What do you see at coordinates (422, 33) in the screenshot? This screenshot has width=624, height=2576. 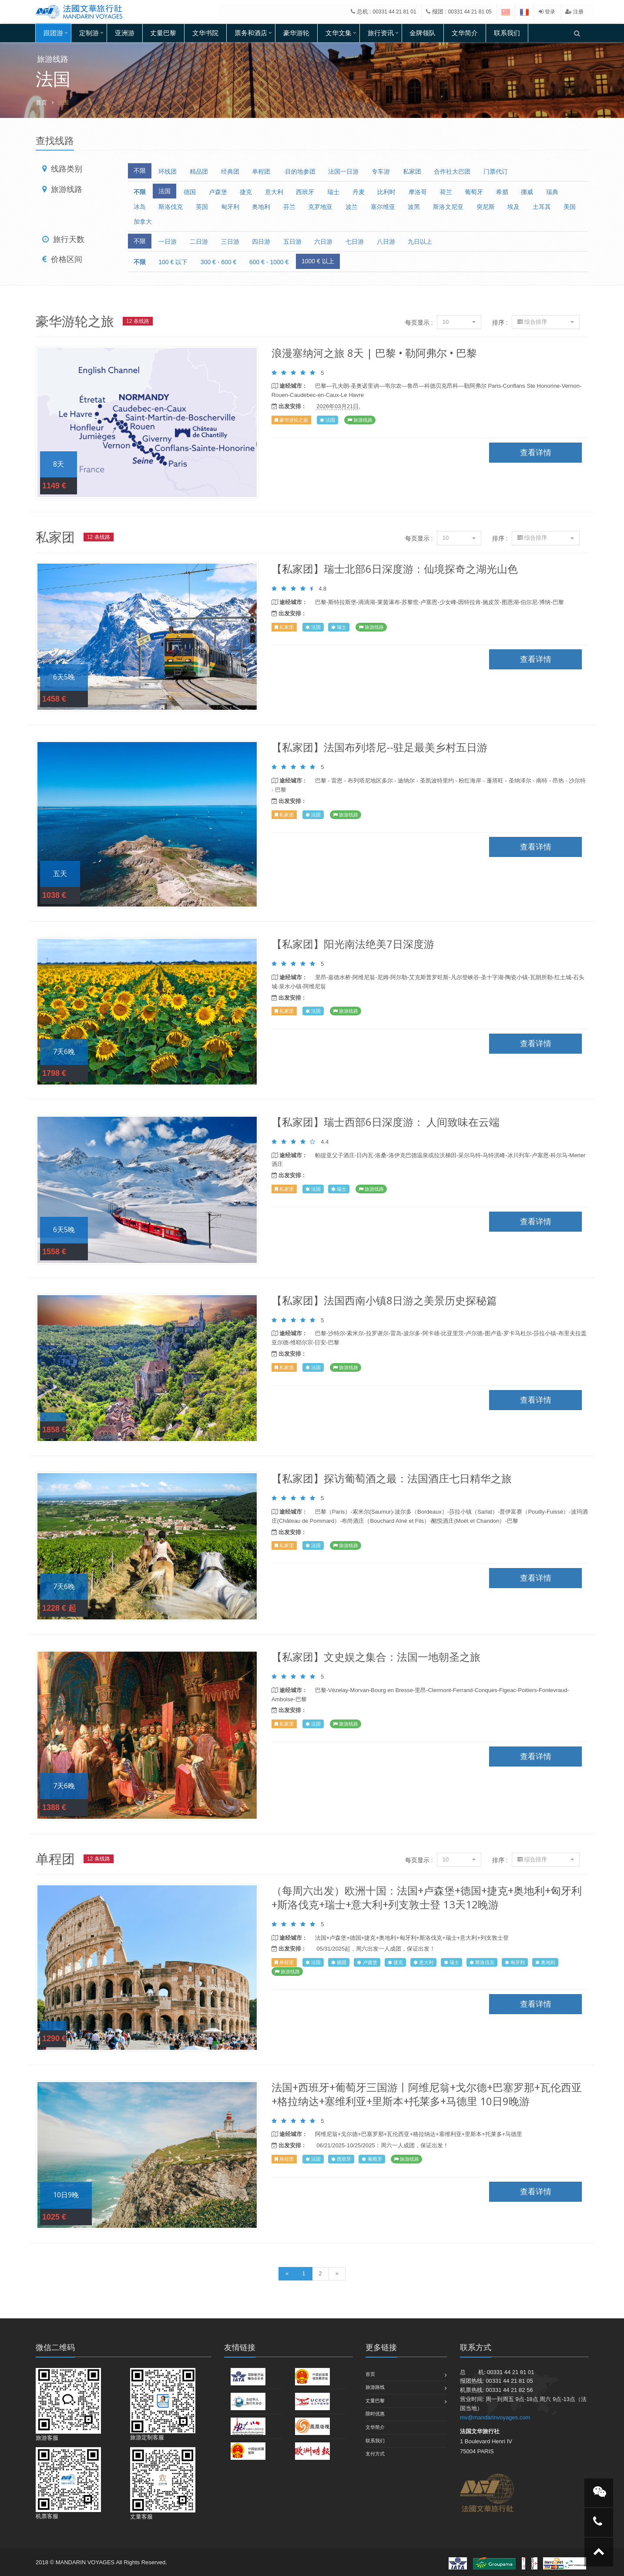 I see `金牌领队` at bounding box center [422, 33].